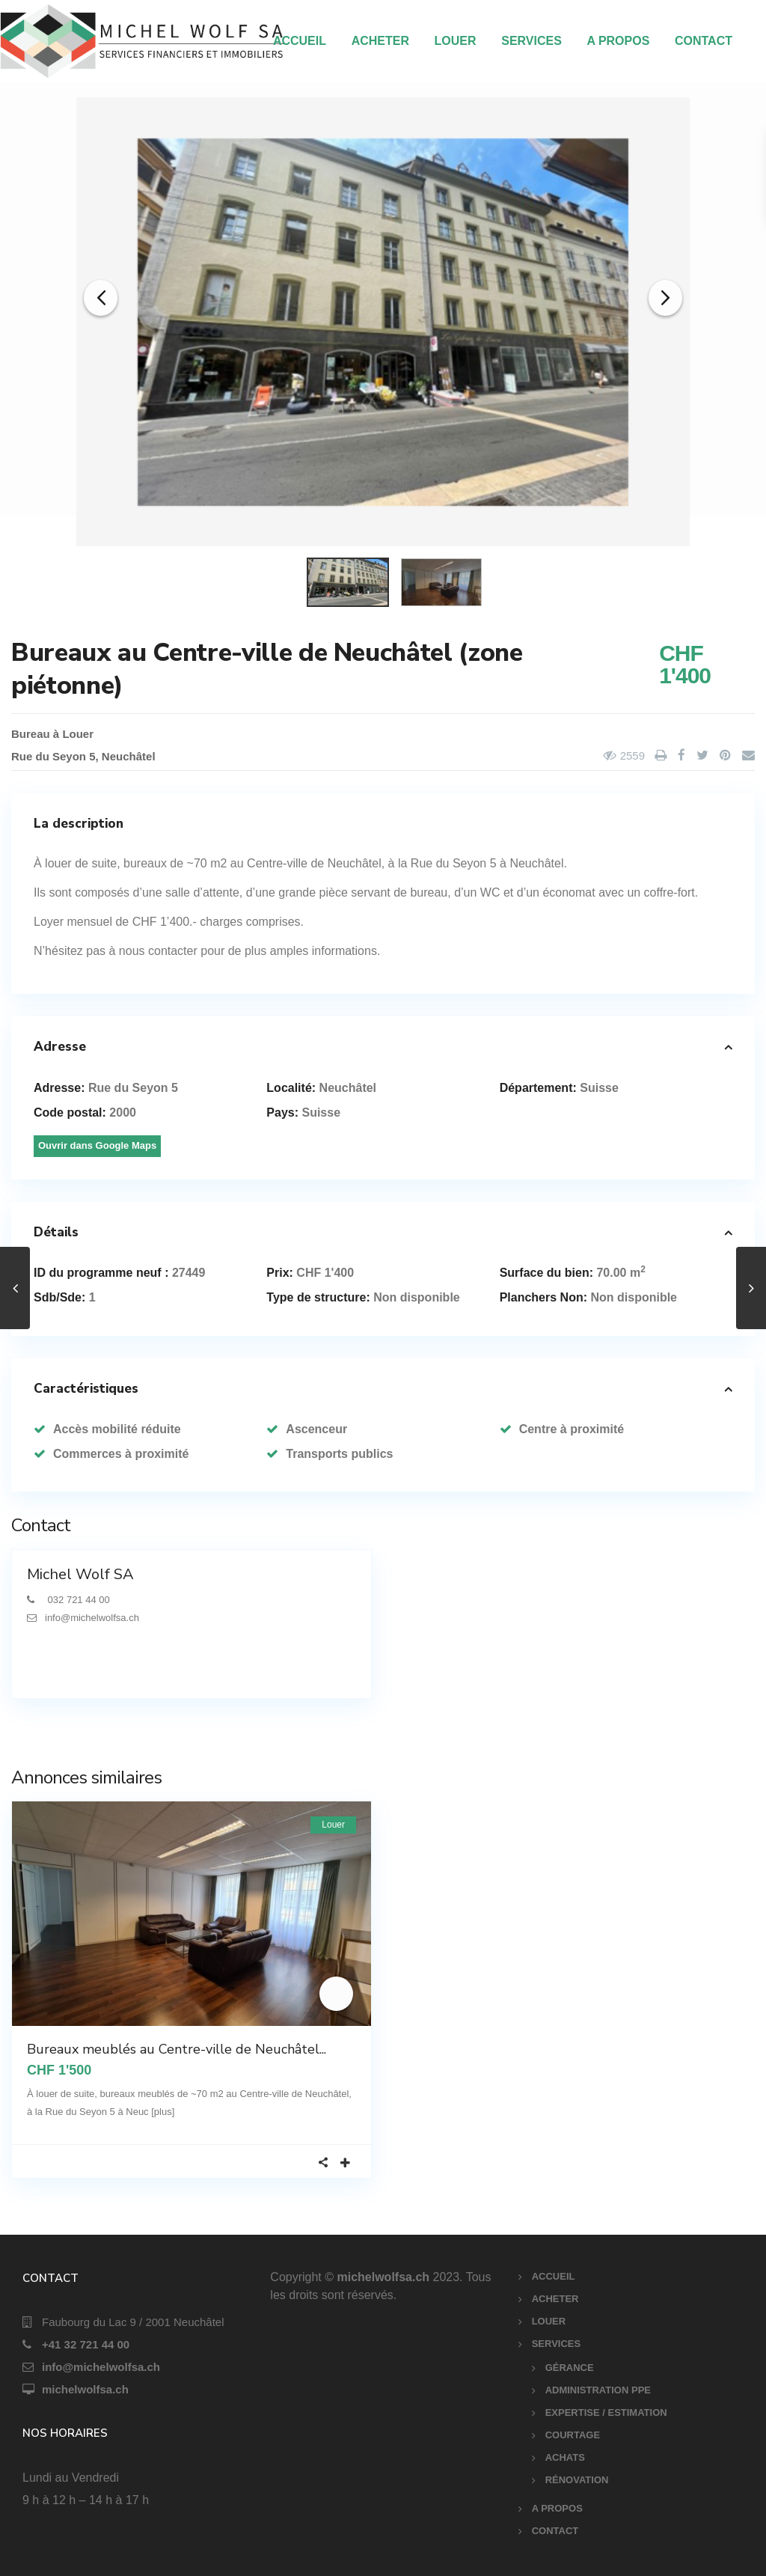 Image resolution: width=766 pixels, height=2576 pixels. What do you see at coordinates (299, 40) in the screenshot?
I see `ACCUEIL` at bounding box center [299, 40].